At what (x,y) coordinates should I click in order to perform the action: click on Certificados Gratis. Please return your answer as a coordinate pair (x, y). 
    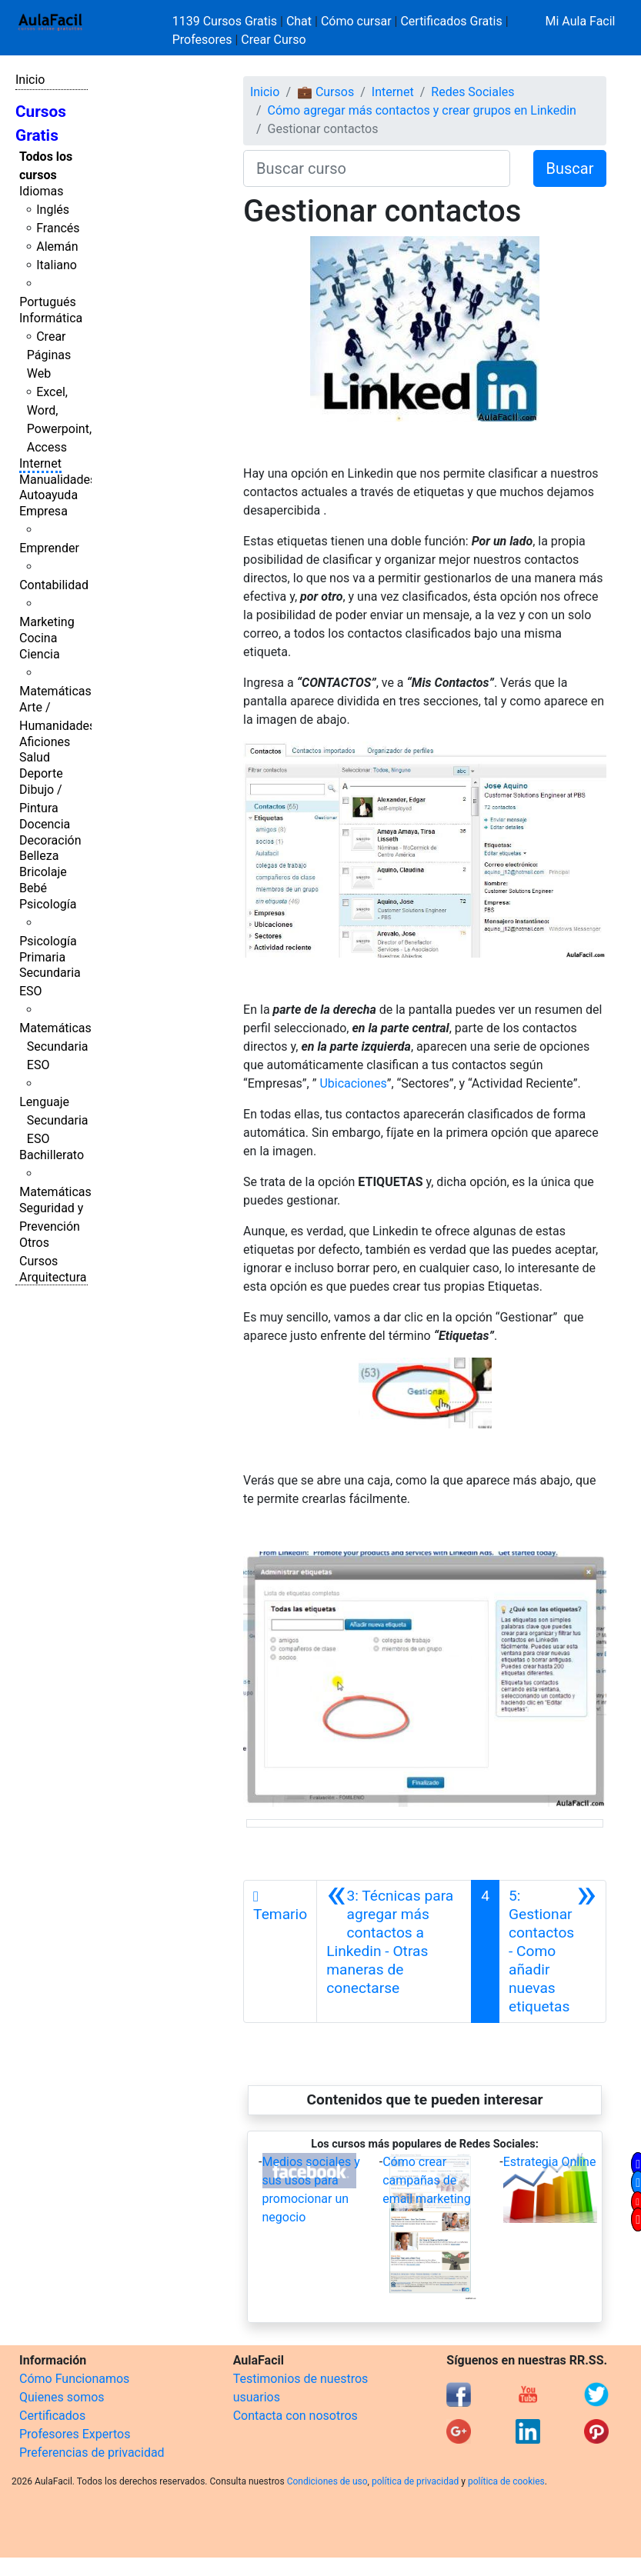
    Looking at the image, I should click on (451, 21).